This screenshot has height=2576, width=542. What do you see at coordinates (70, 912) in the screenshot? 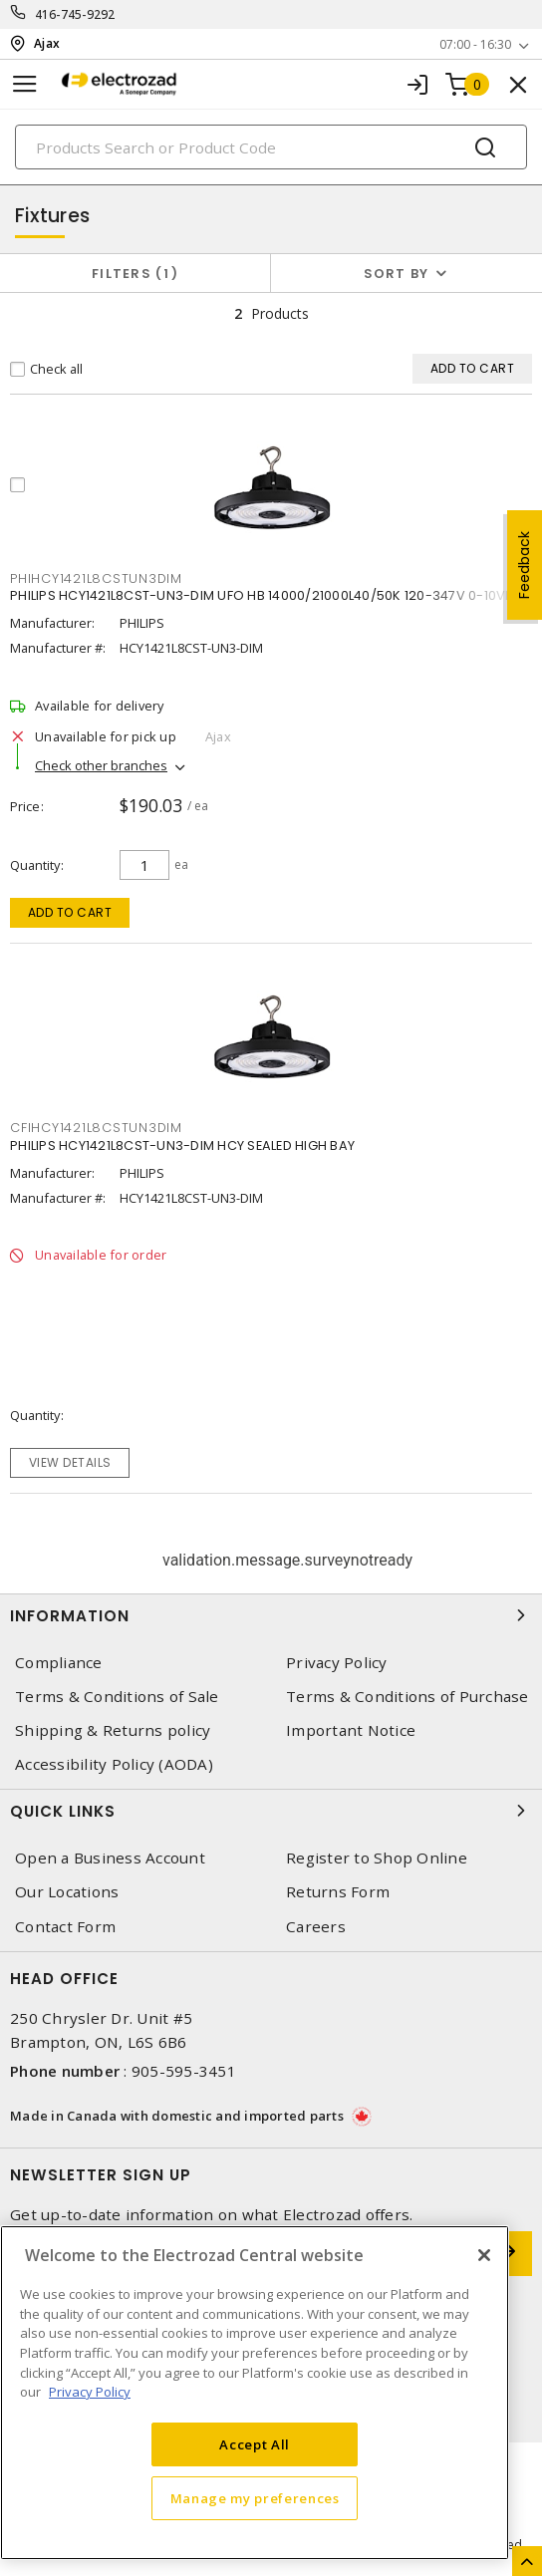
I see `Add to cart` at bounding box center [70, 912].